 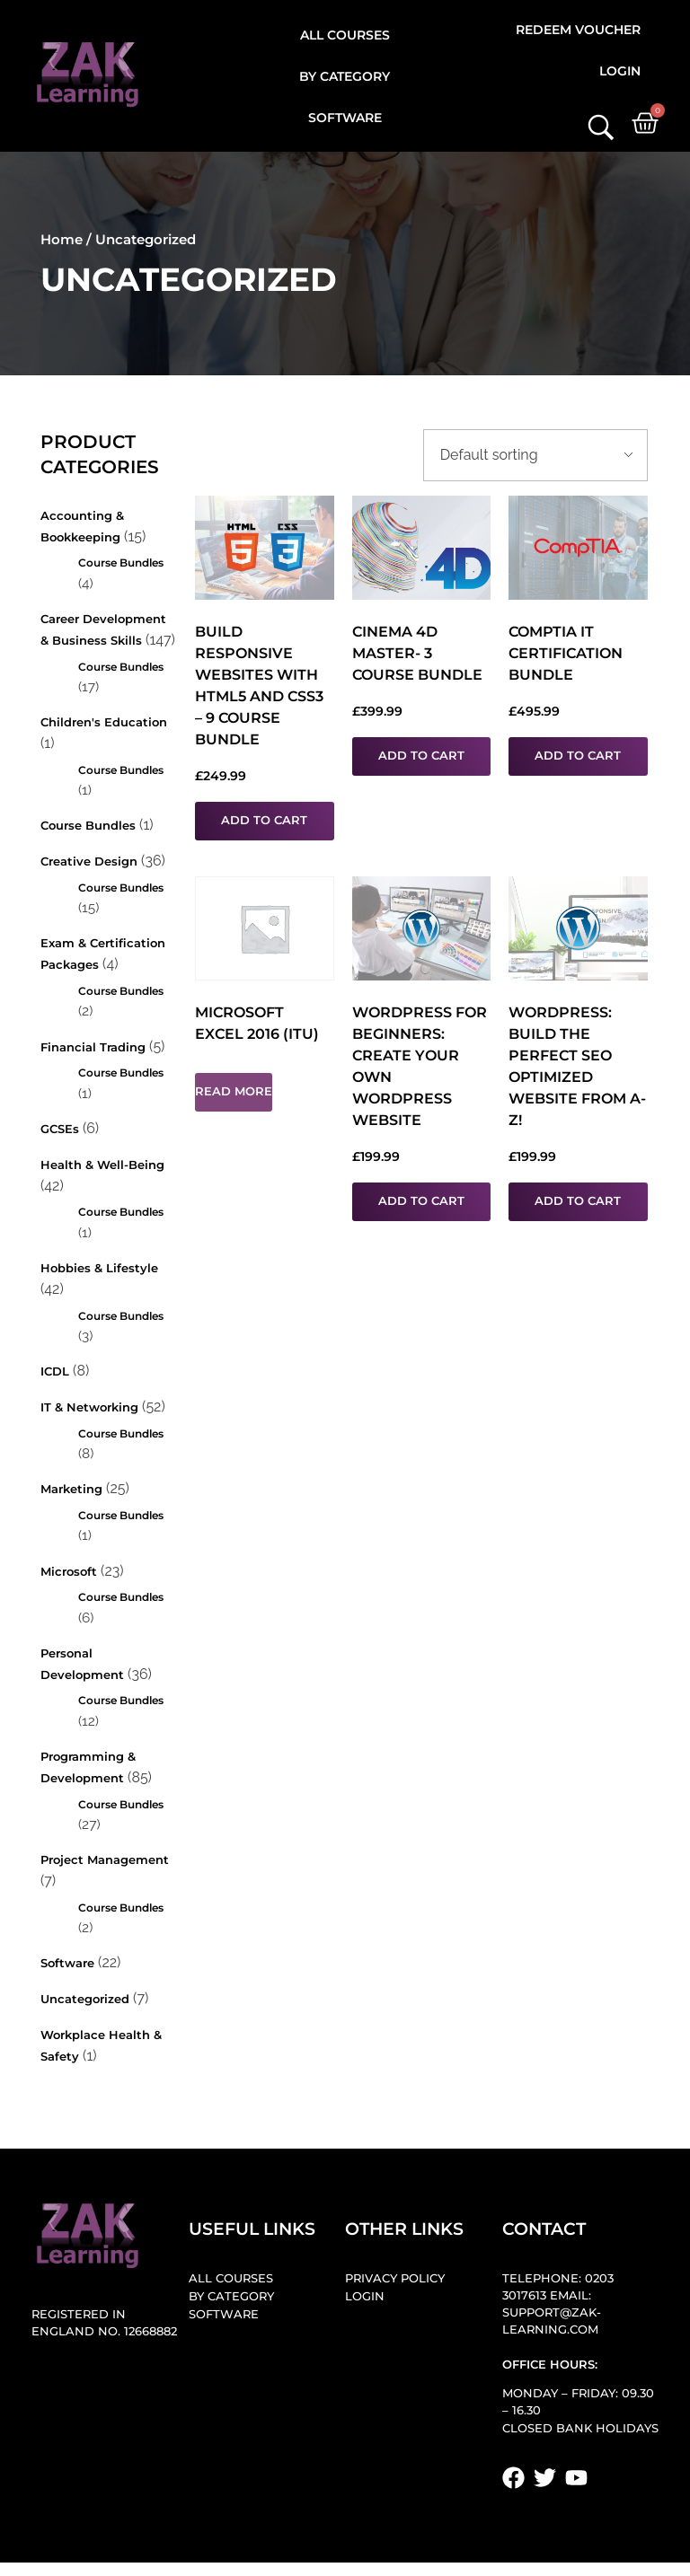 What do you see at coordinates (54, 1371) in the screenshot?
I see `ICDL` at bounding box center [54, 1371].